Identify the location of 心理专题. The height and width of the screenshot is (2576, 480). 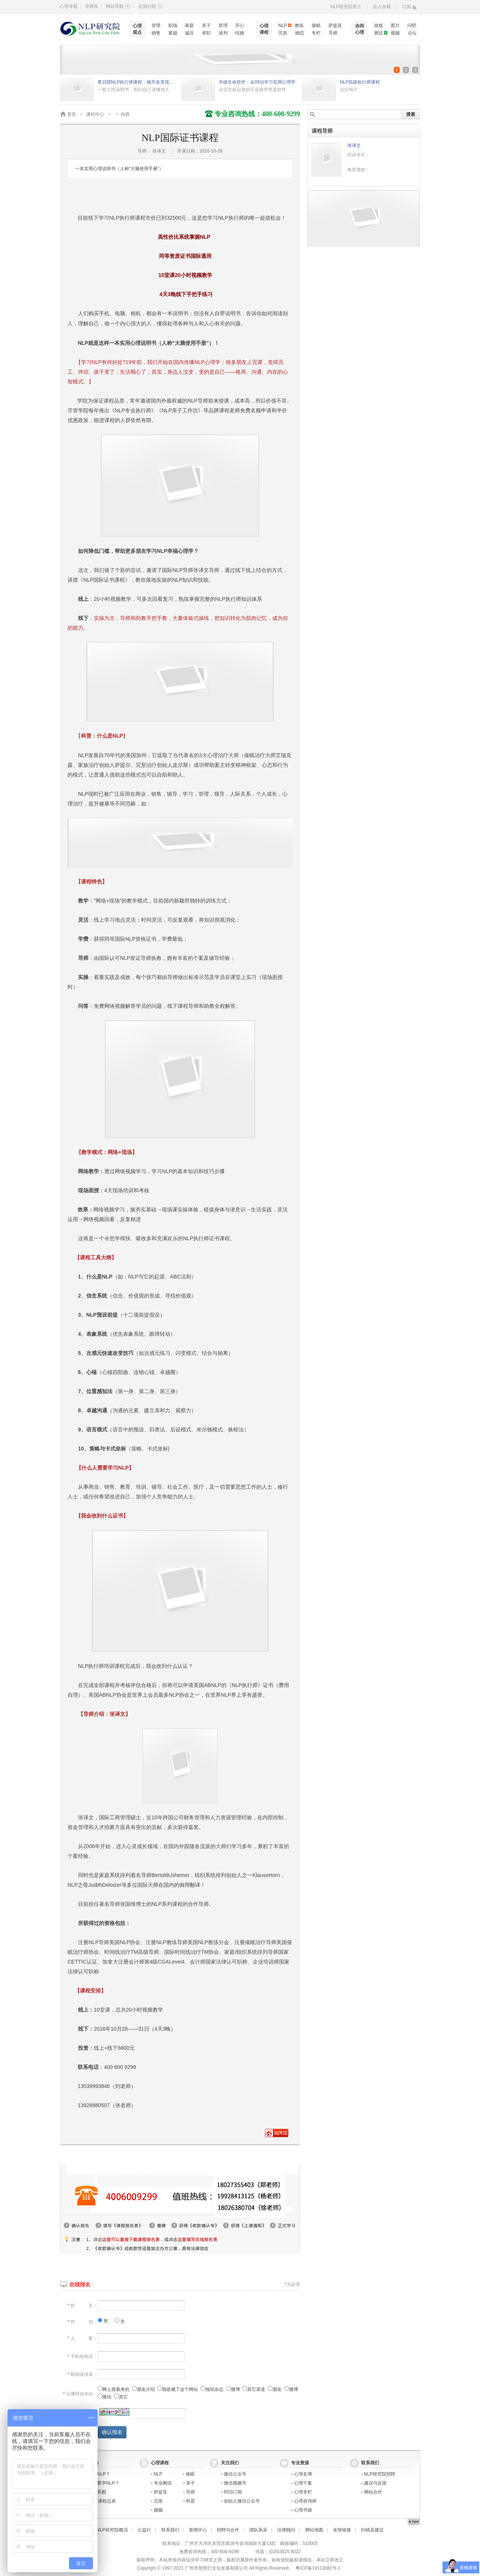
(69, 6).